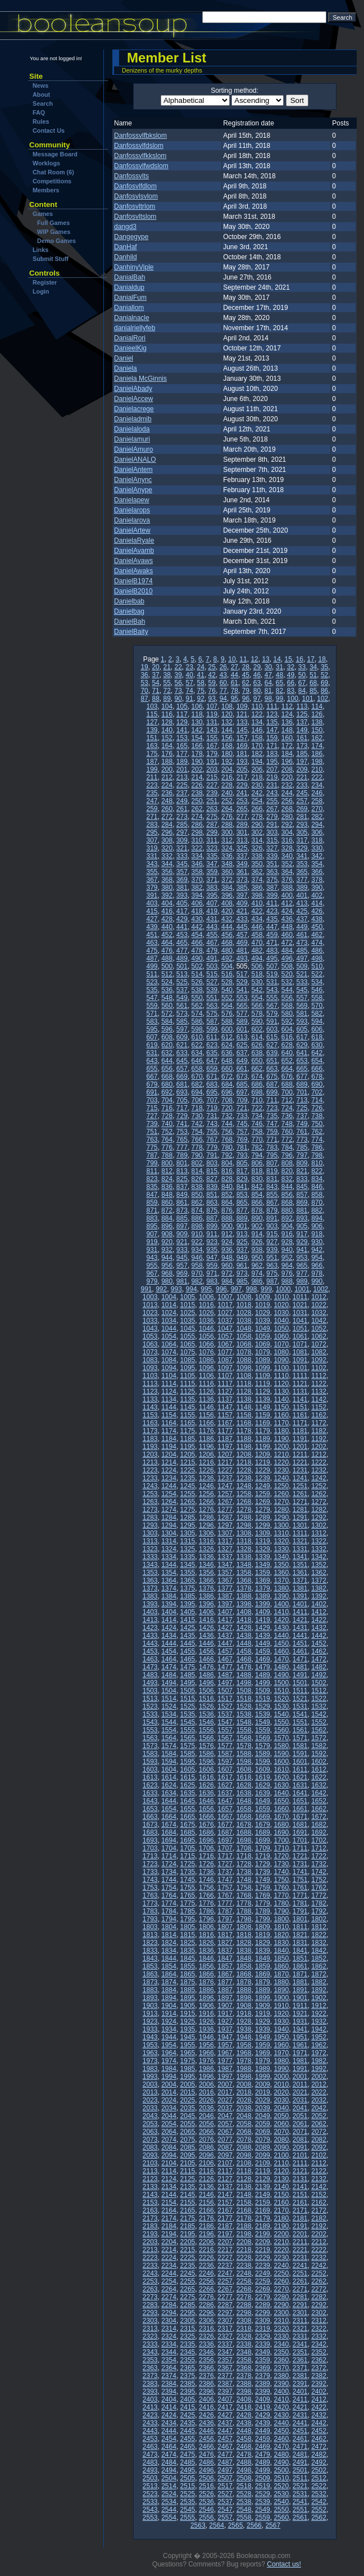 This screenshot has height=2576, width=364. Describe the element at coordinates (150, 2391) in the screenshot. I see `2393` at that location.